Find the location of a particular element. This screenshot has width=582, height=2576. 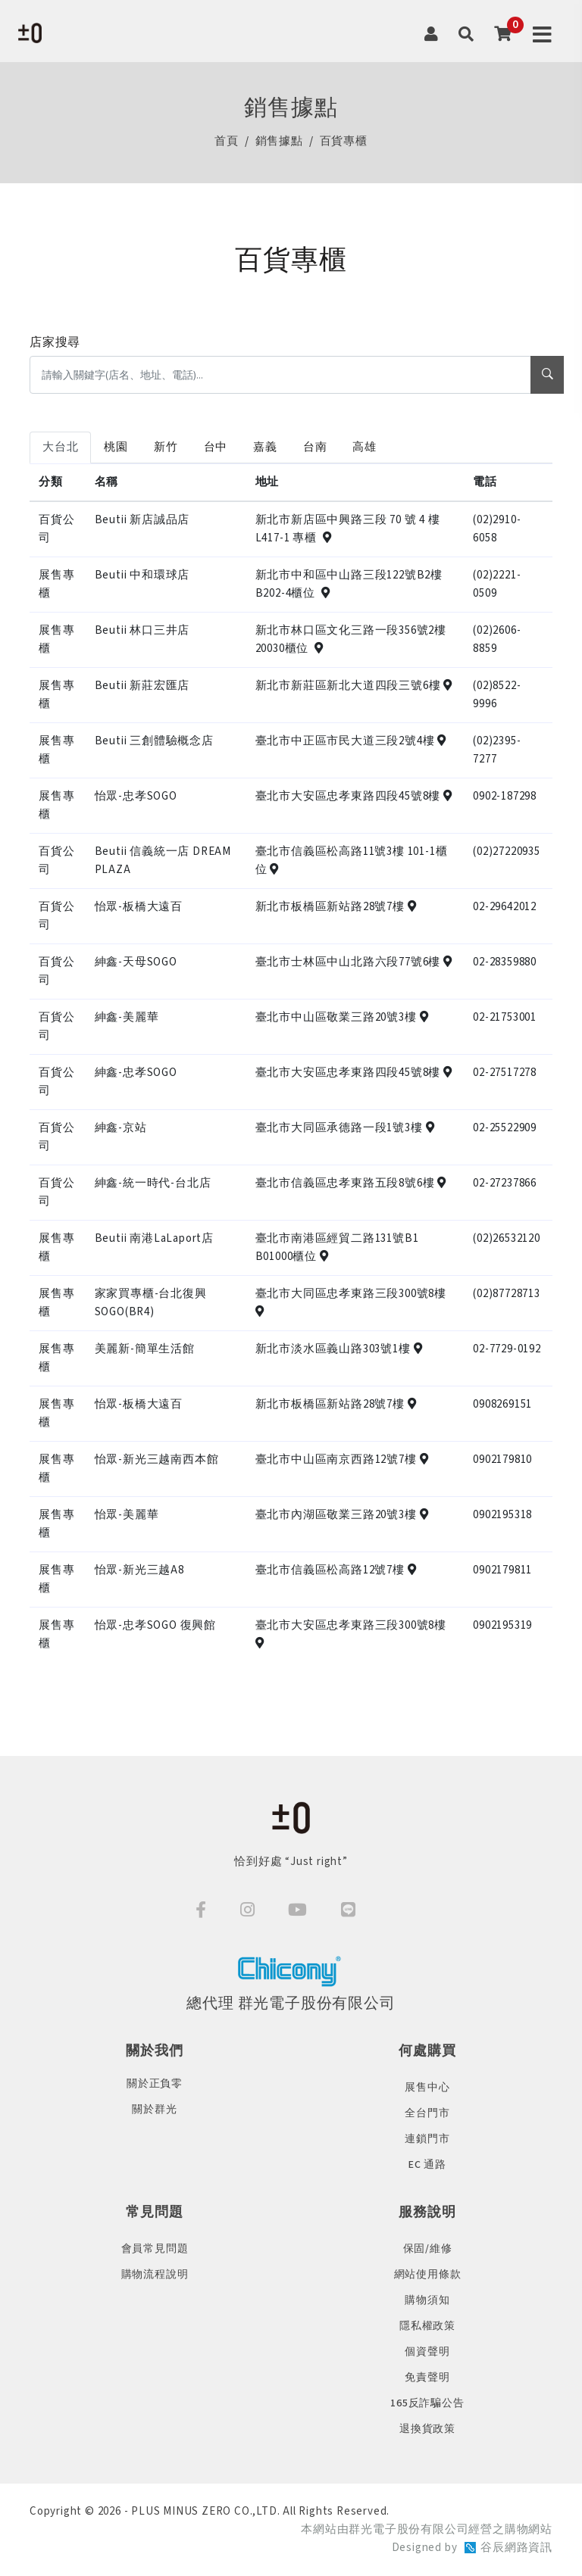

台南 is located at coordinates (315, 447).